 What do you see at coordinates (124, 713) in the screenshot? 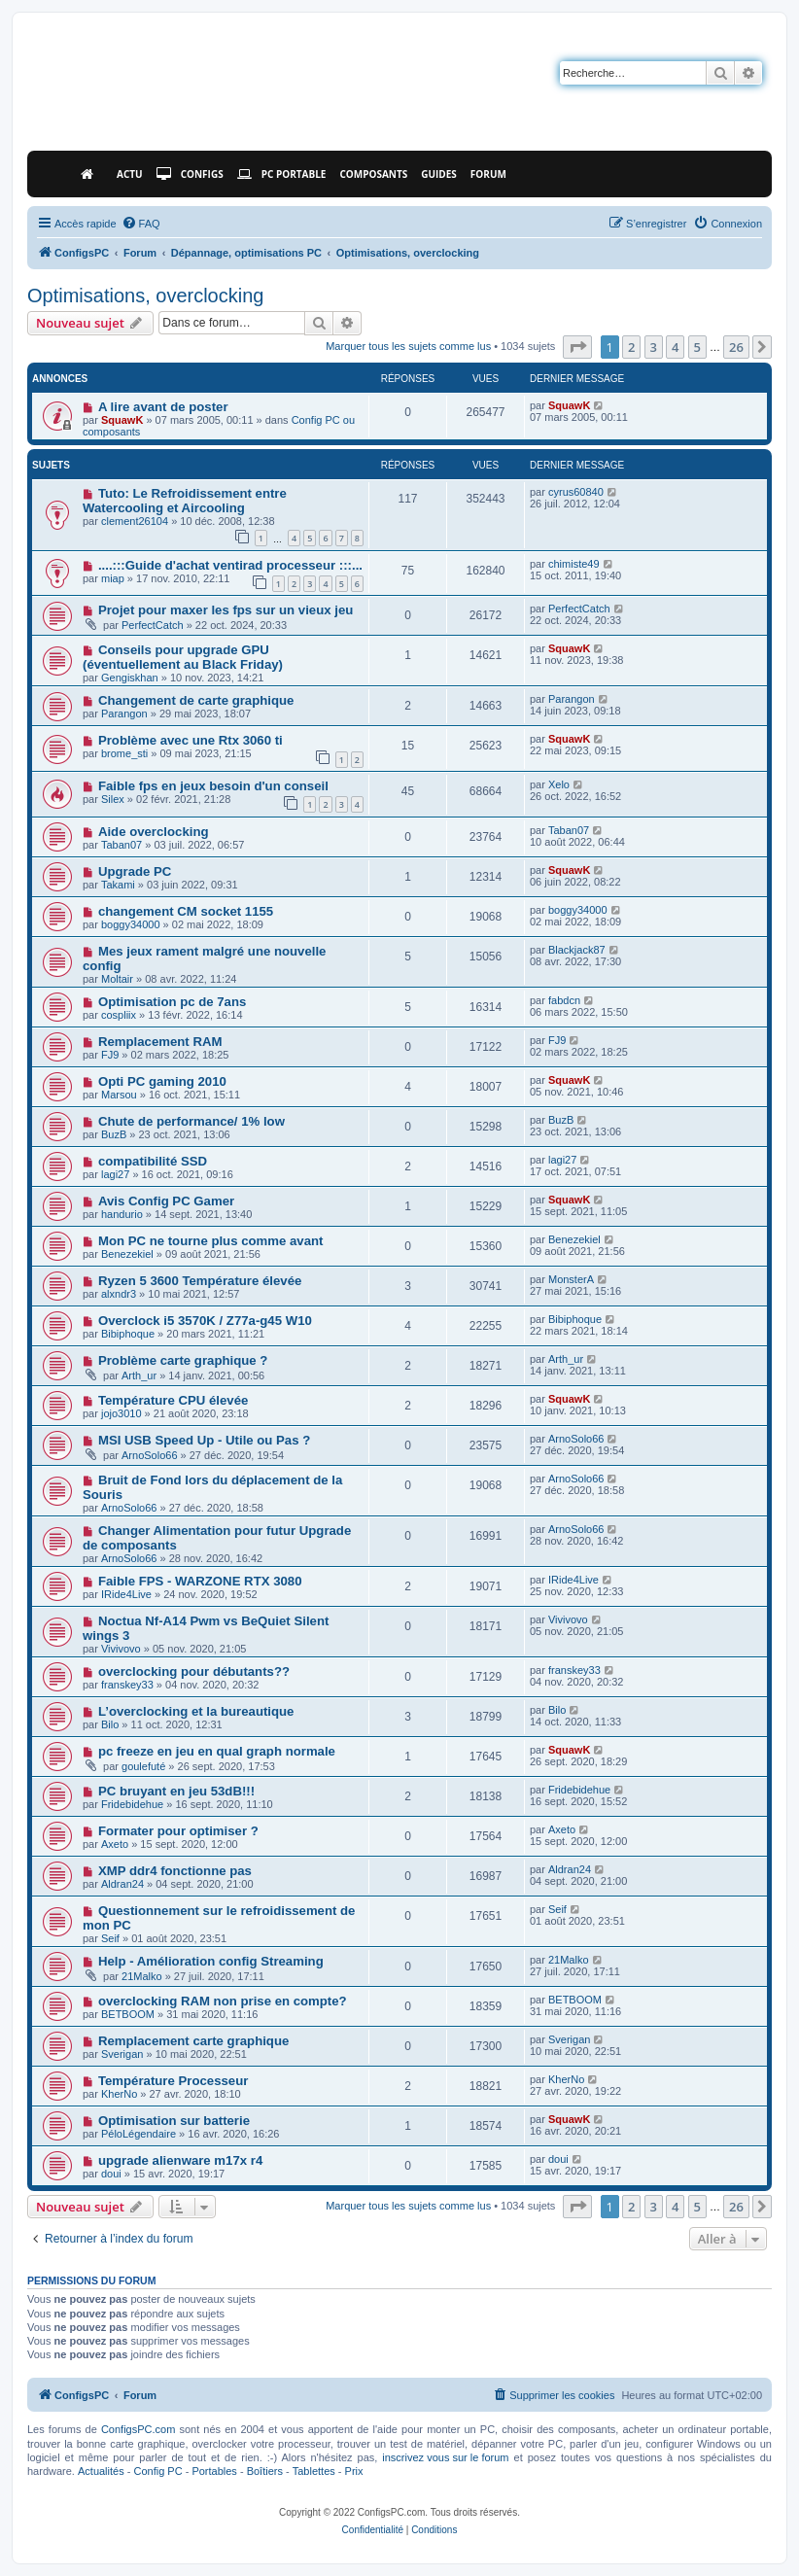
I see `Parangon` at bounding box center [124, 713].